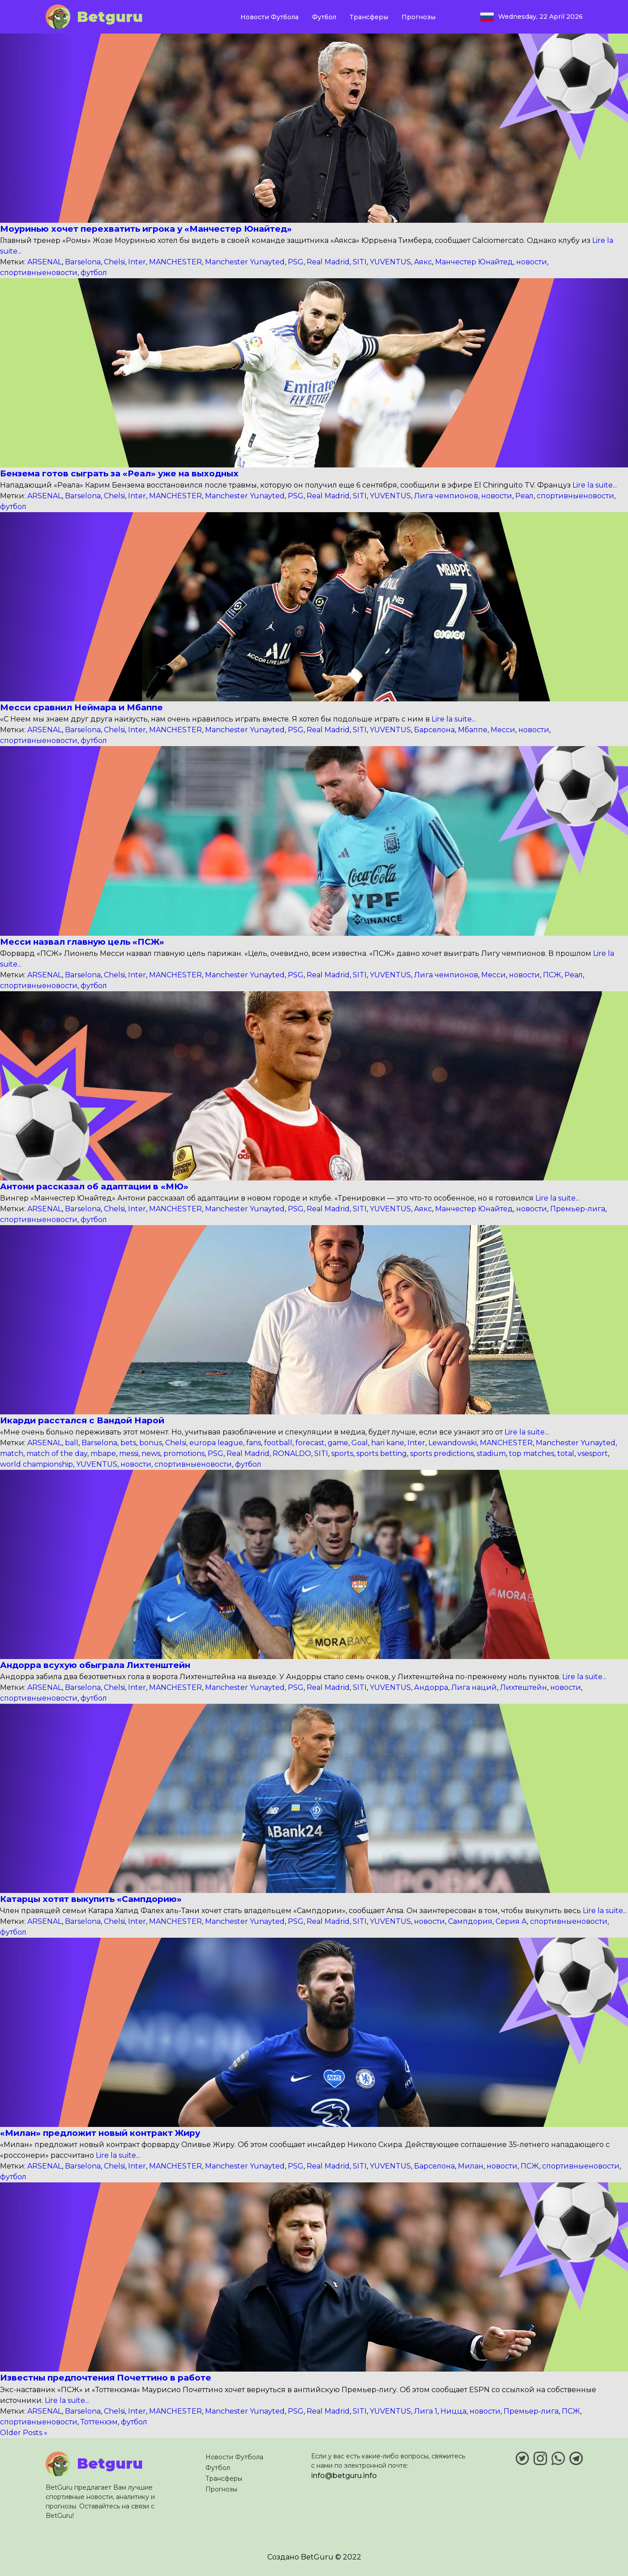  Describe the element at coordinates (150, 1453) in the screenshot. I see `news` at that location.